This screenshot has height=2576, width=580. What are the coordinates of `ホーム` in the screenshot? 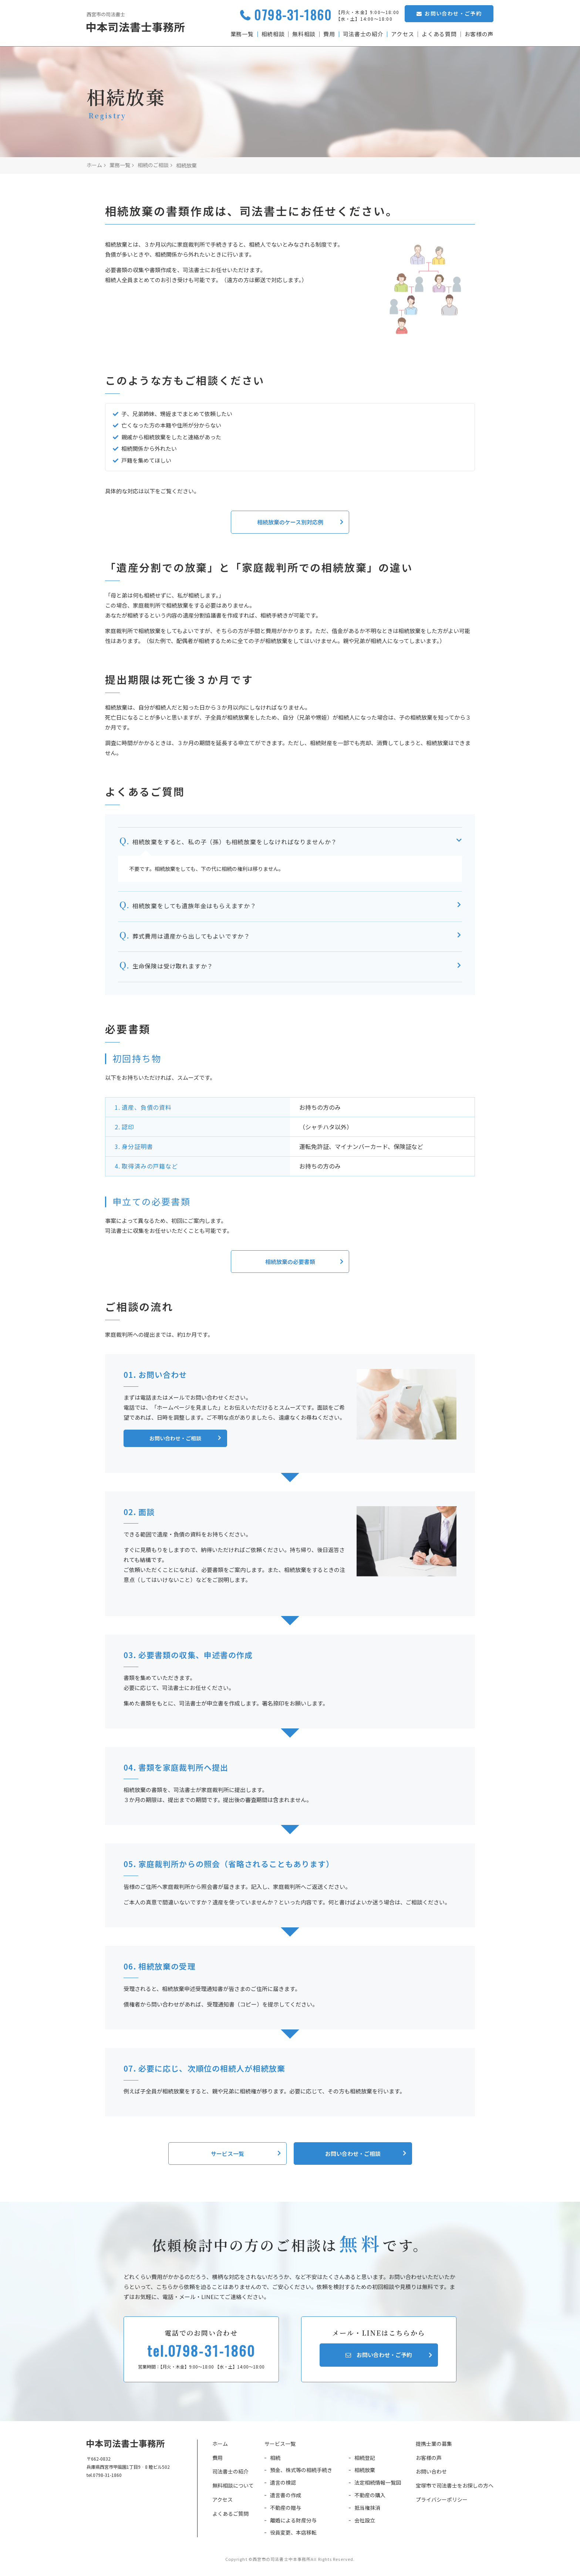 It's located at (220, 2446).